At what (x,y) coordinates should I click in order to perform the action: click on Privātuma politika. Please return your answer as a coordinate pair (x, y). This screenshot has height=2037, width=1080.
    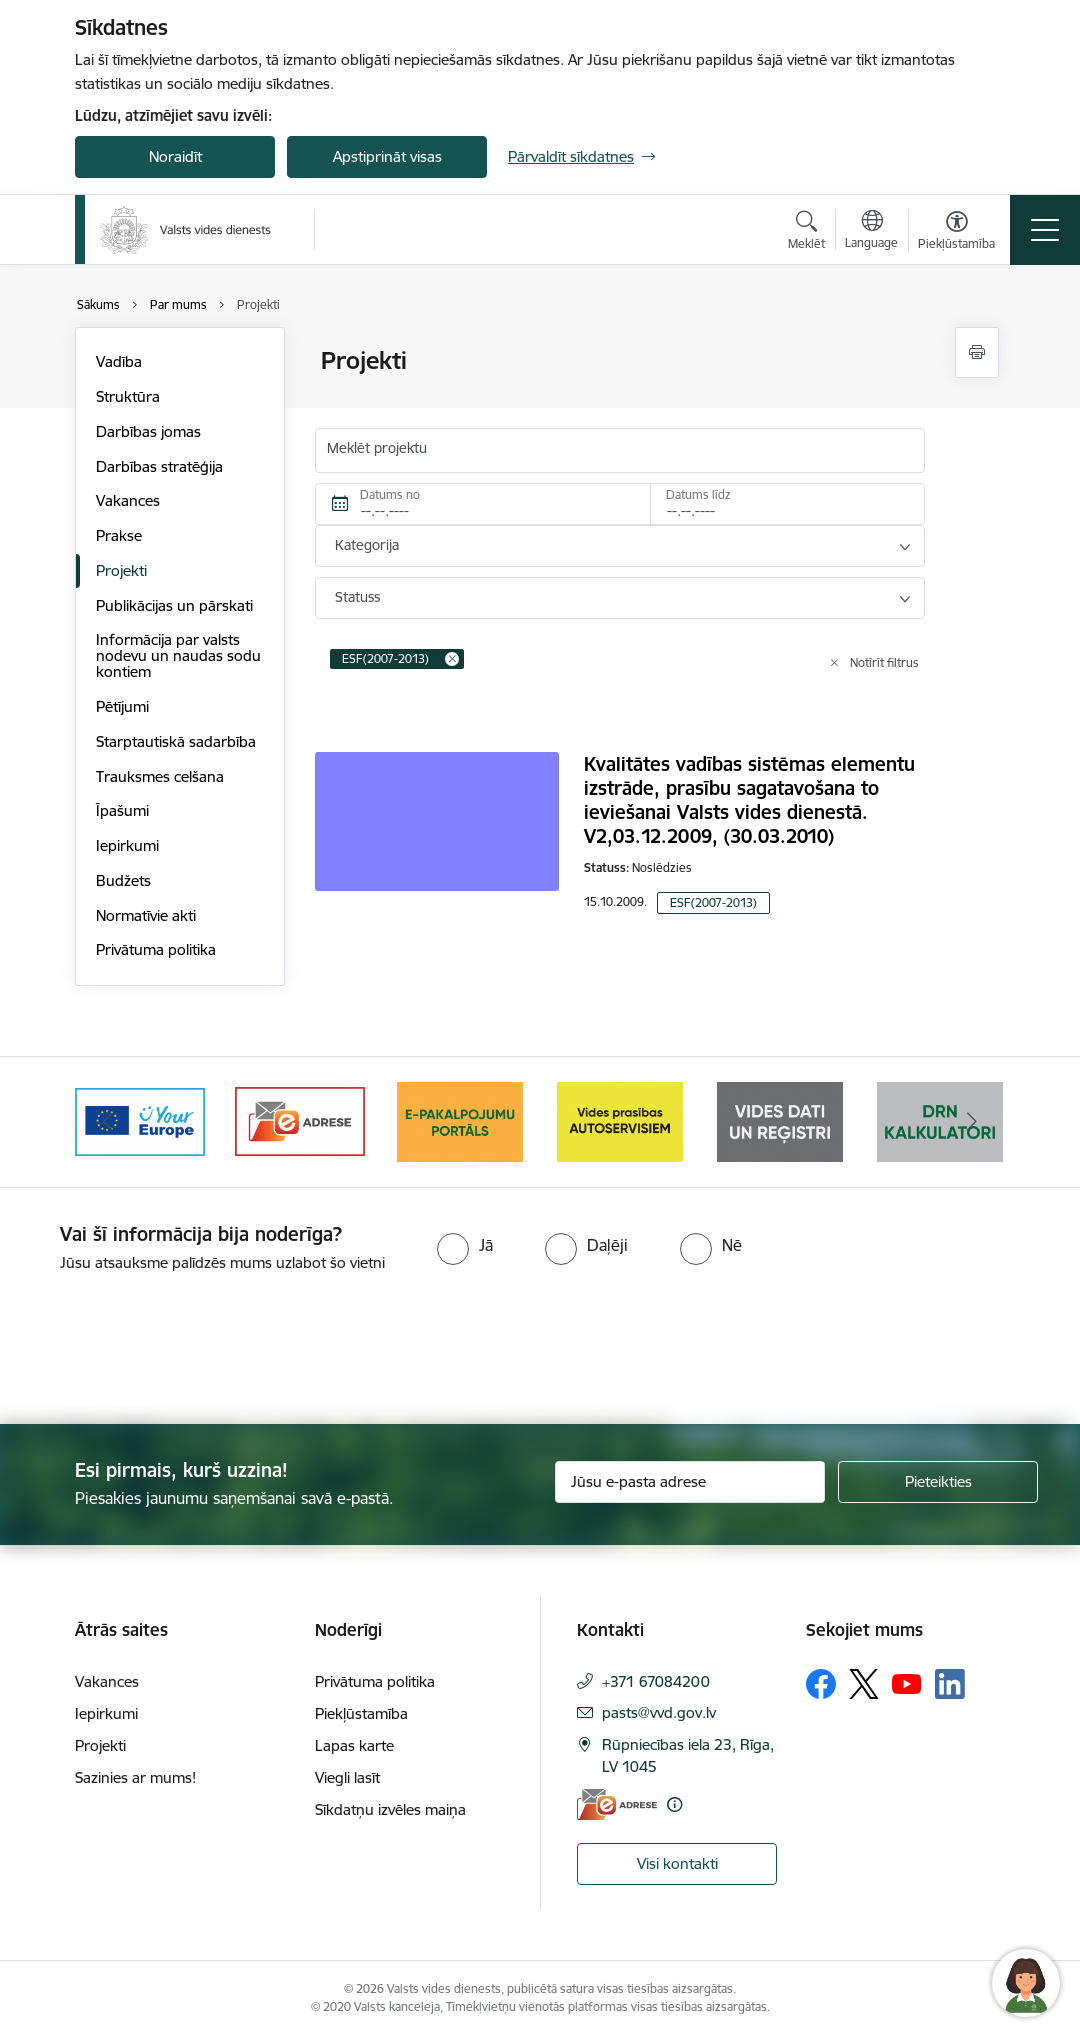
    Looking at the image, I should click on (156, 949).